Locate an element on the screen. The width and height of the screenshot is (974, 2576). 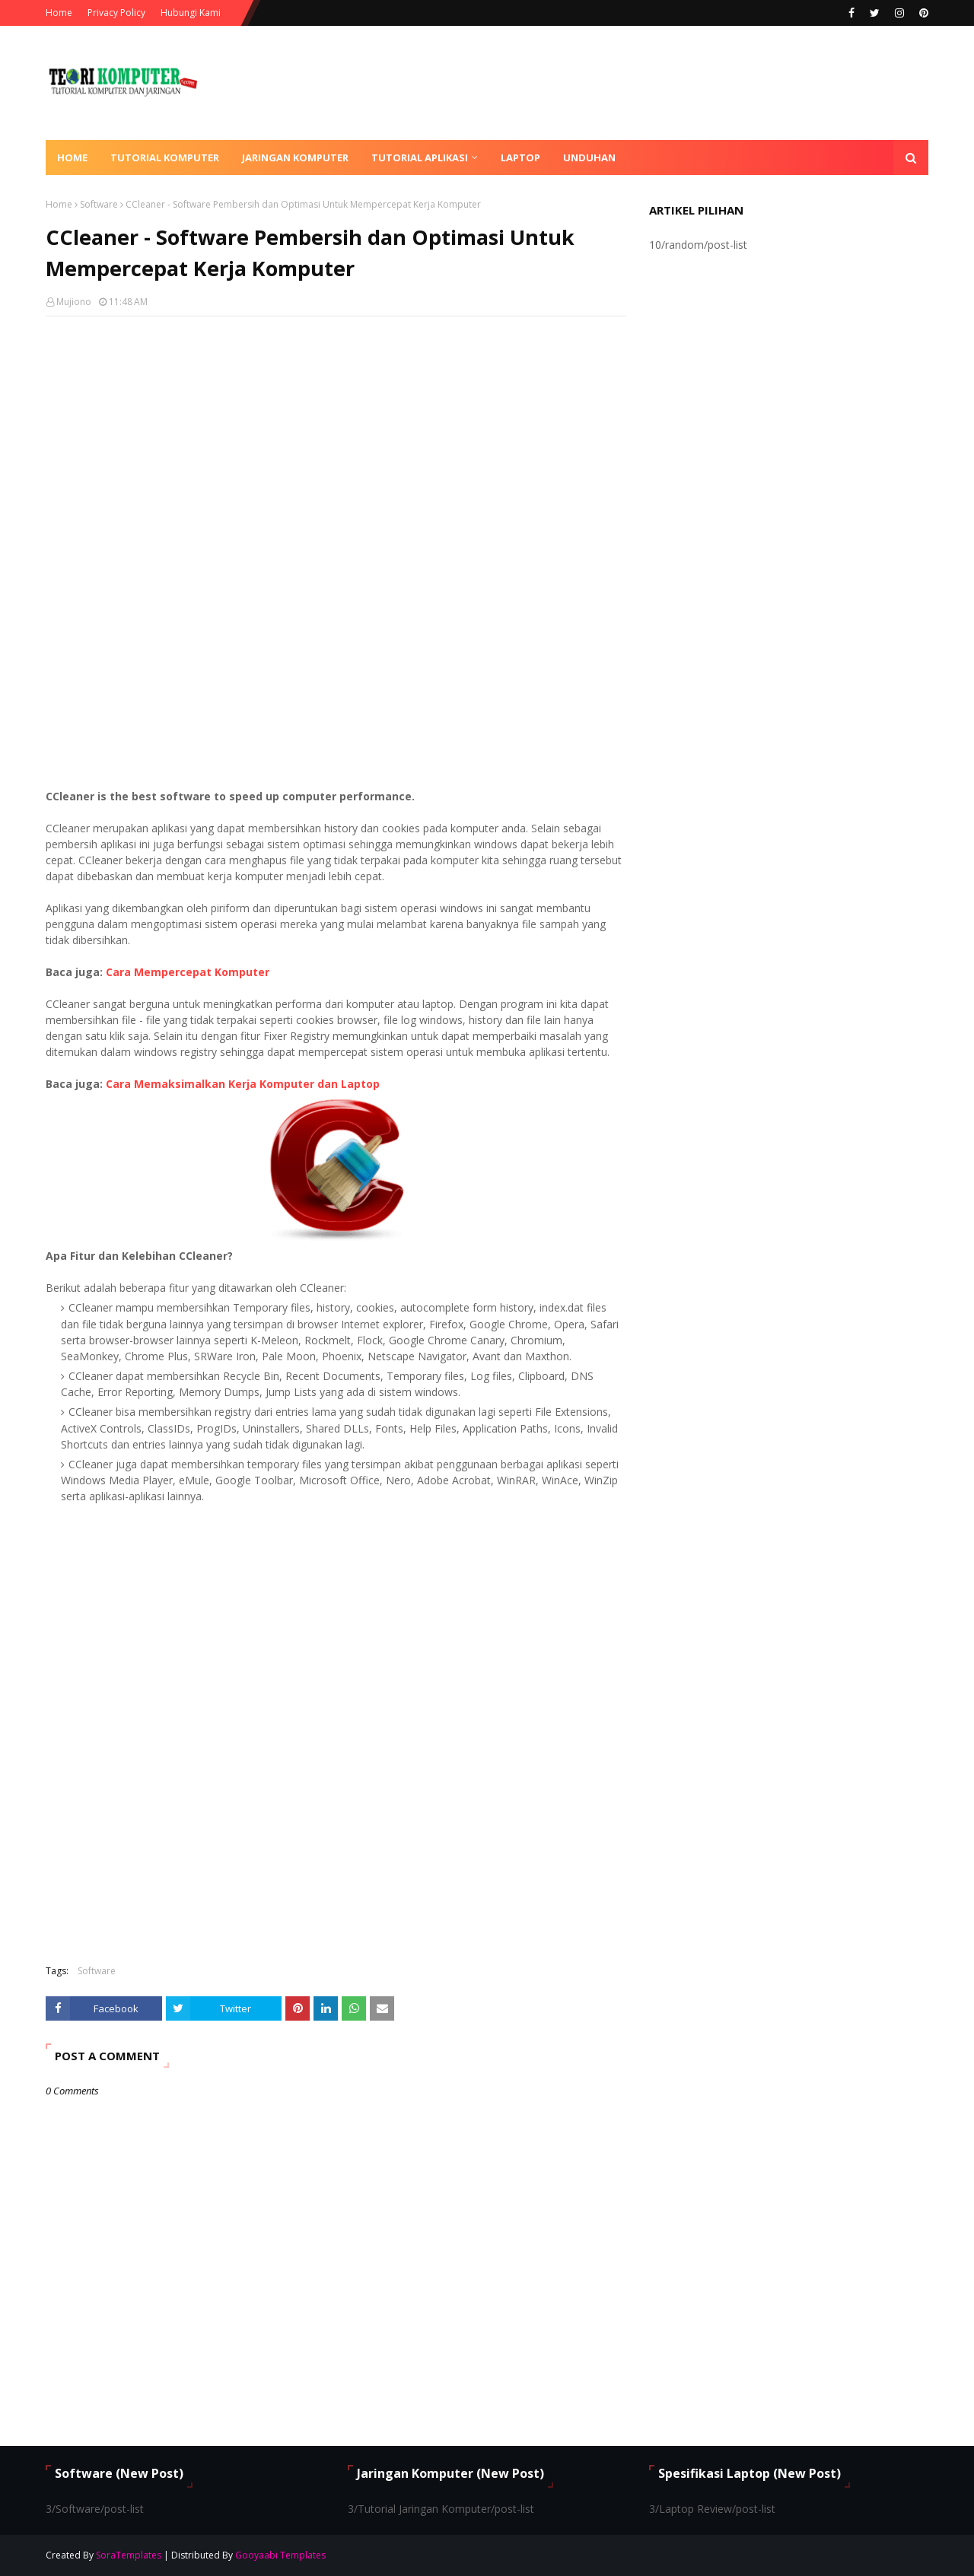
Mujiono is located at coordinates (73, 301).